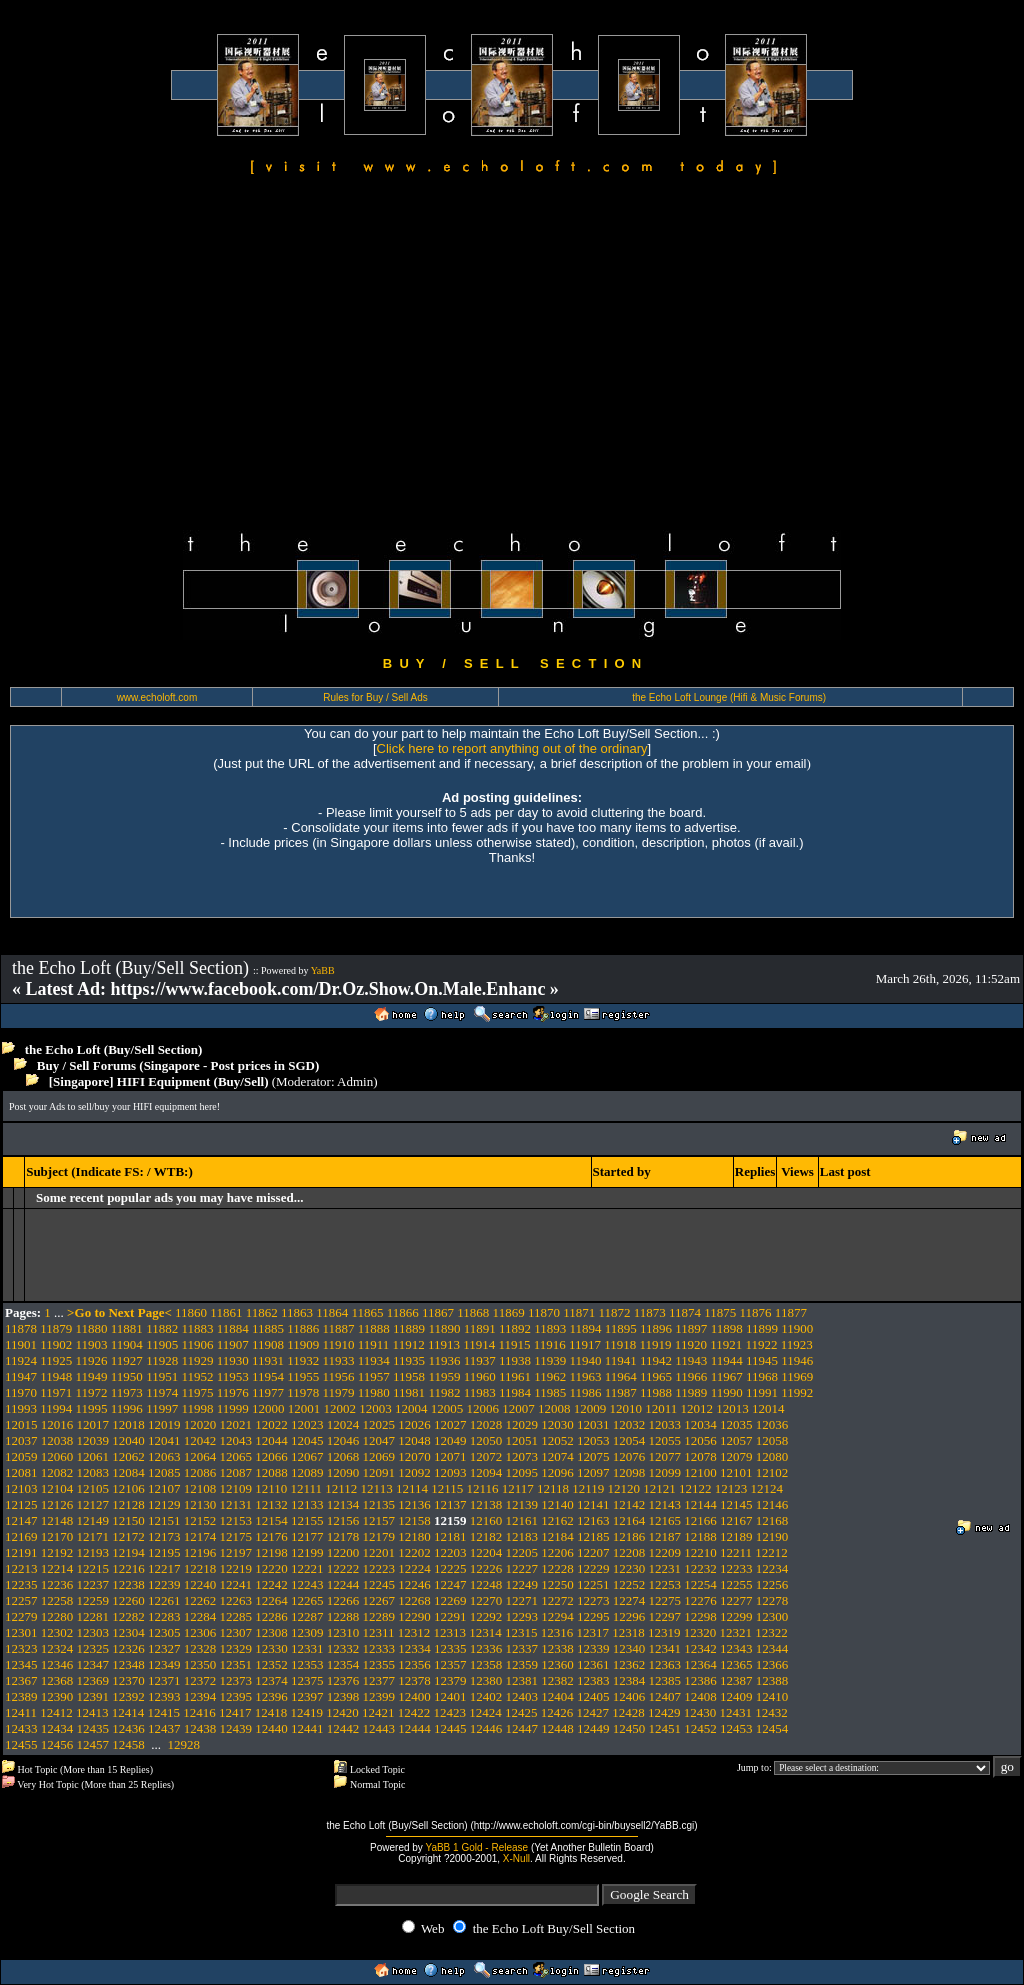  I want to click on 12251, so click(593, 1584).